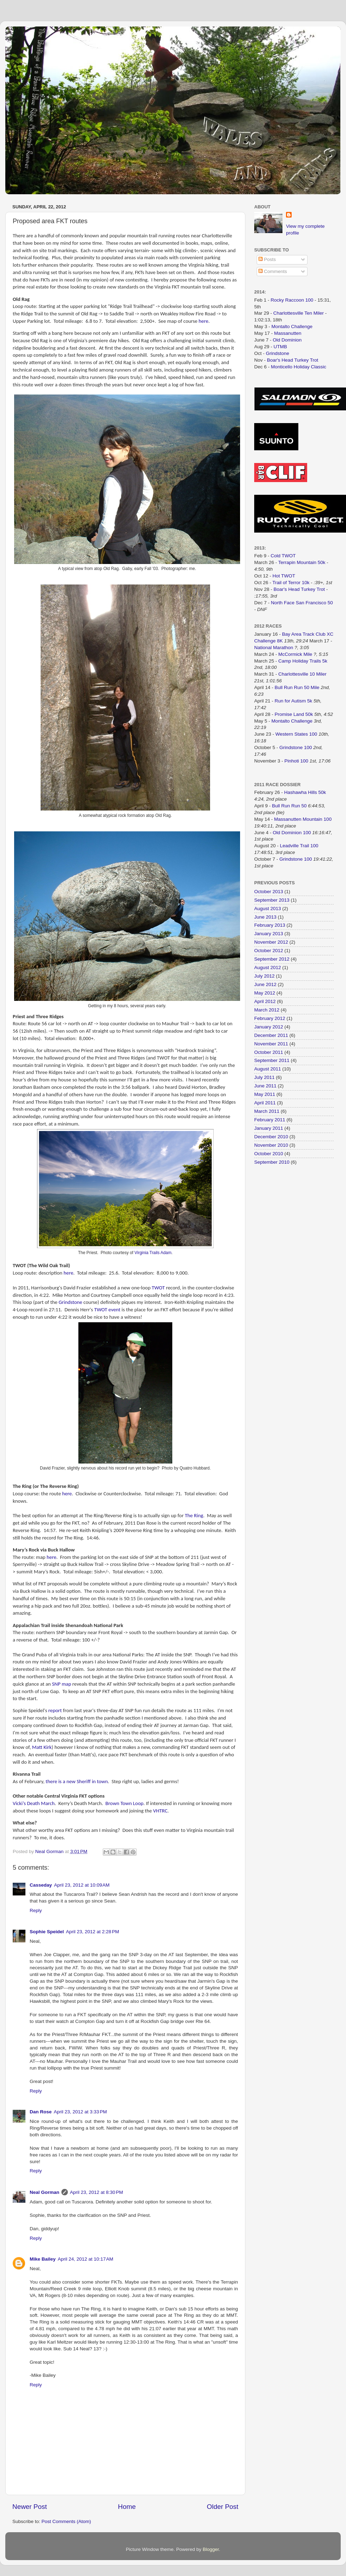  What do you see at coordinates (302, 674) in the screenshot?
I see `Charlottesville 10 Miler` at bounding box center [302, 674].